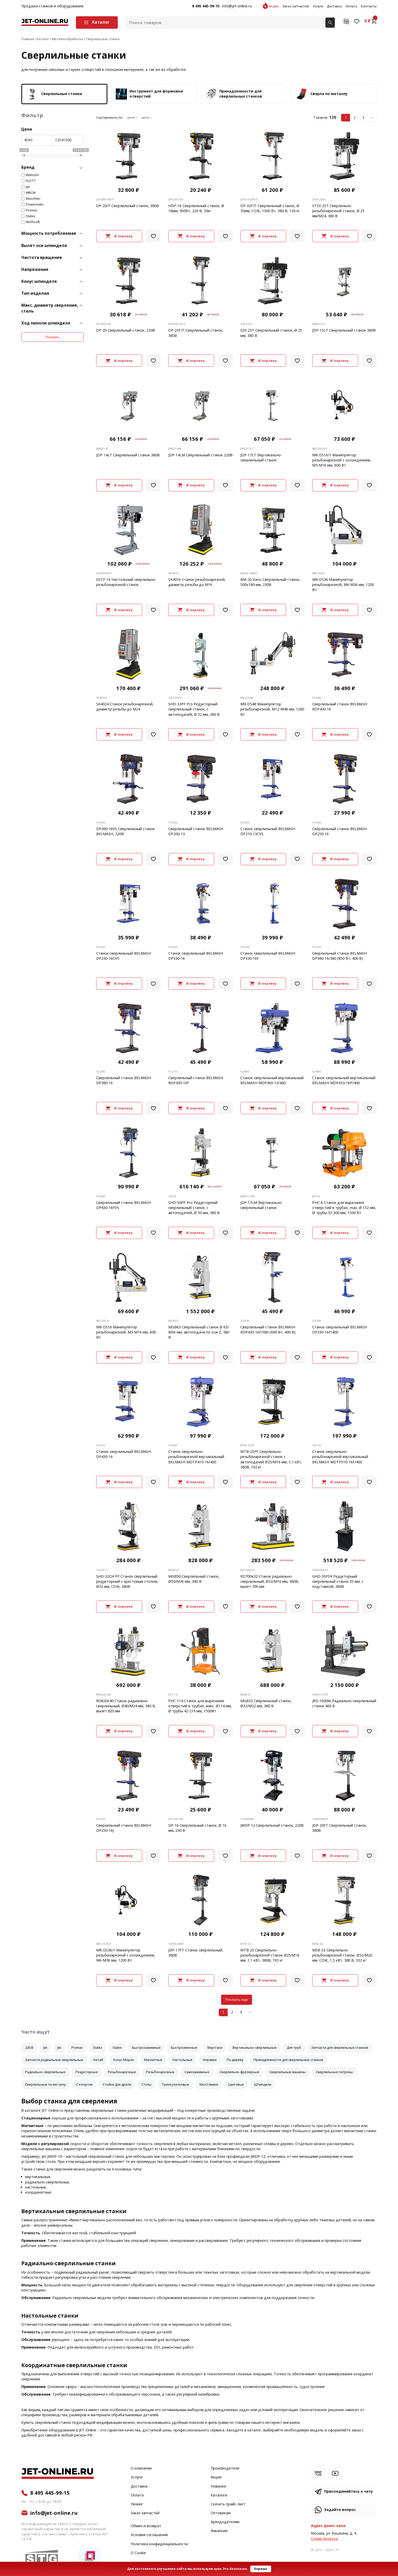 This screenshot has height=2576, width=398. Describe the element at coordinates (98, 2059) in the screenshot. I see `Китай` at that location.